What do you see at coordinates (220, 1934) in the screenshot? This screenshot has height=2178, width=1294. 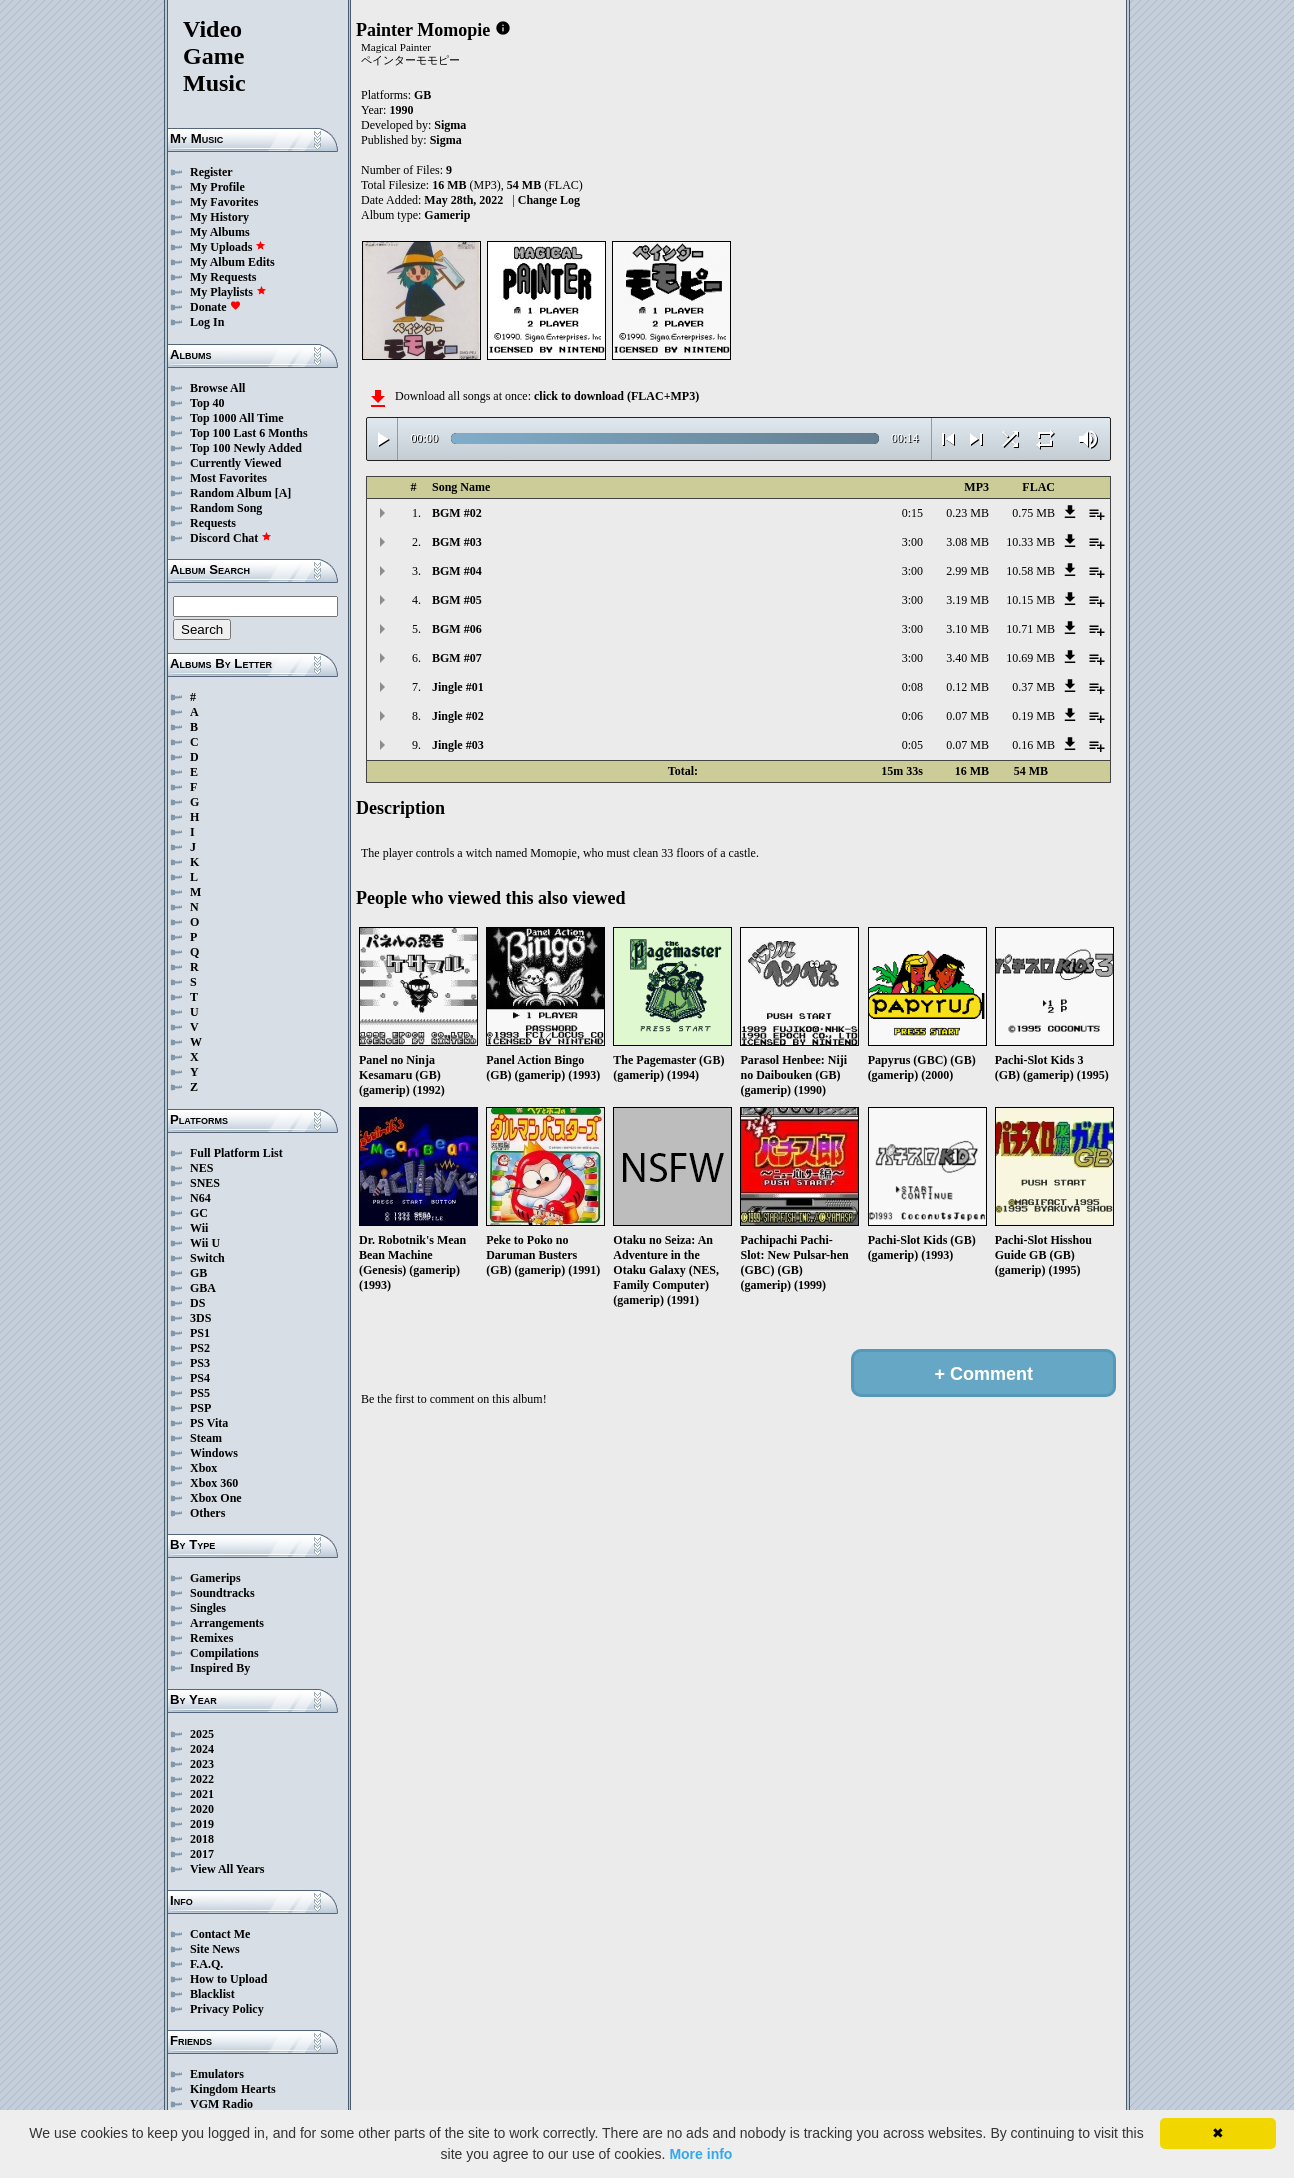 I see `Contact Me` at bounding box center [220, 1934].